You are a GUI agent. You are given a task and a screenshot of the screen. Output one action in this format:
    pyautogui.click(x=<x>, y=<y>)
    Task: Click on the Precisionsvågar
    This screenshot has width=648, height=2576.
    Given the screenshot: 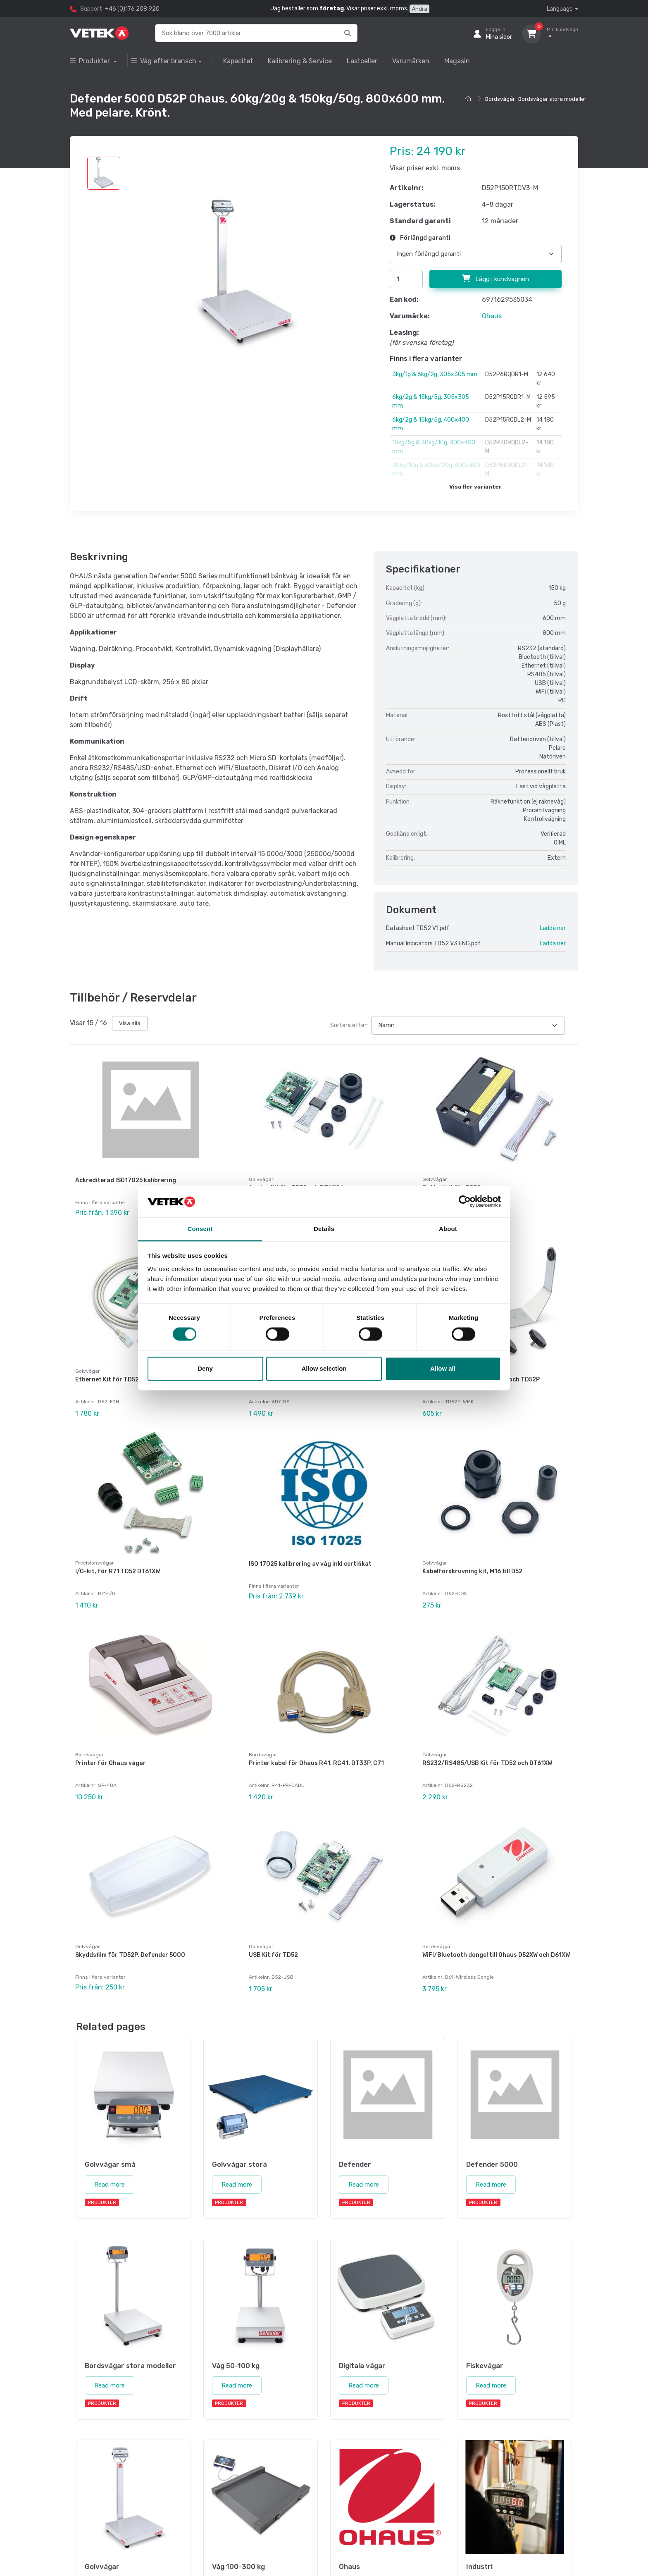 What is the action you would take?
    pyautogui.click(x=94, y=1563)
    